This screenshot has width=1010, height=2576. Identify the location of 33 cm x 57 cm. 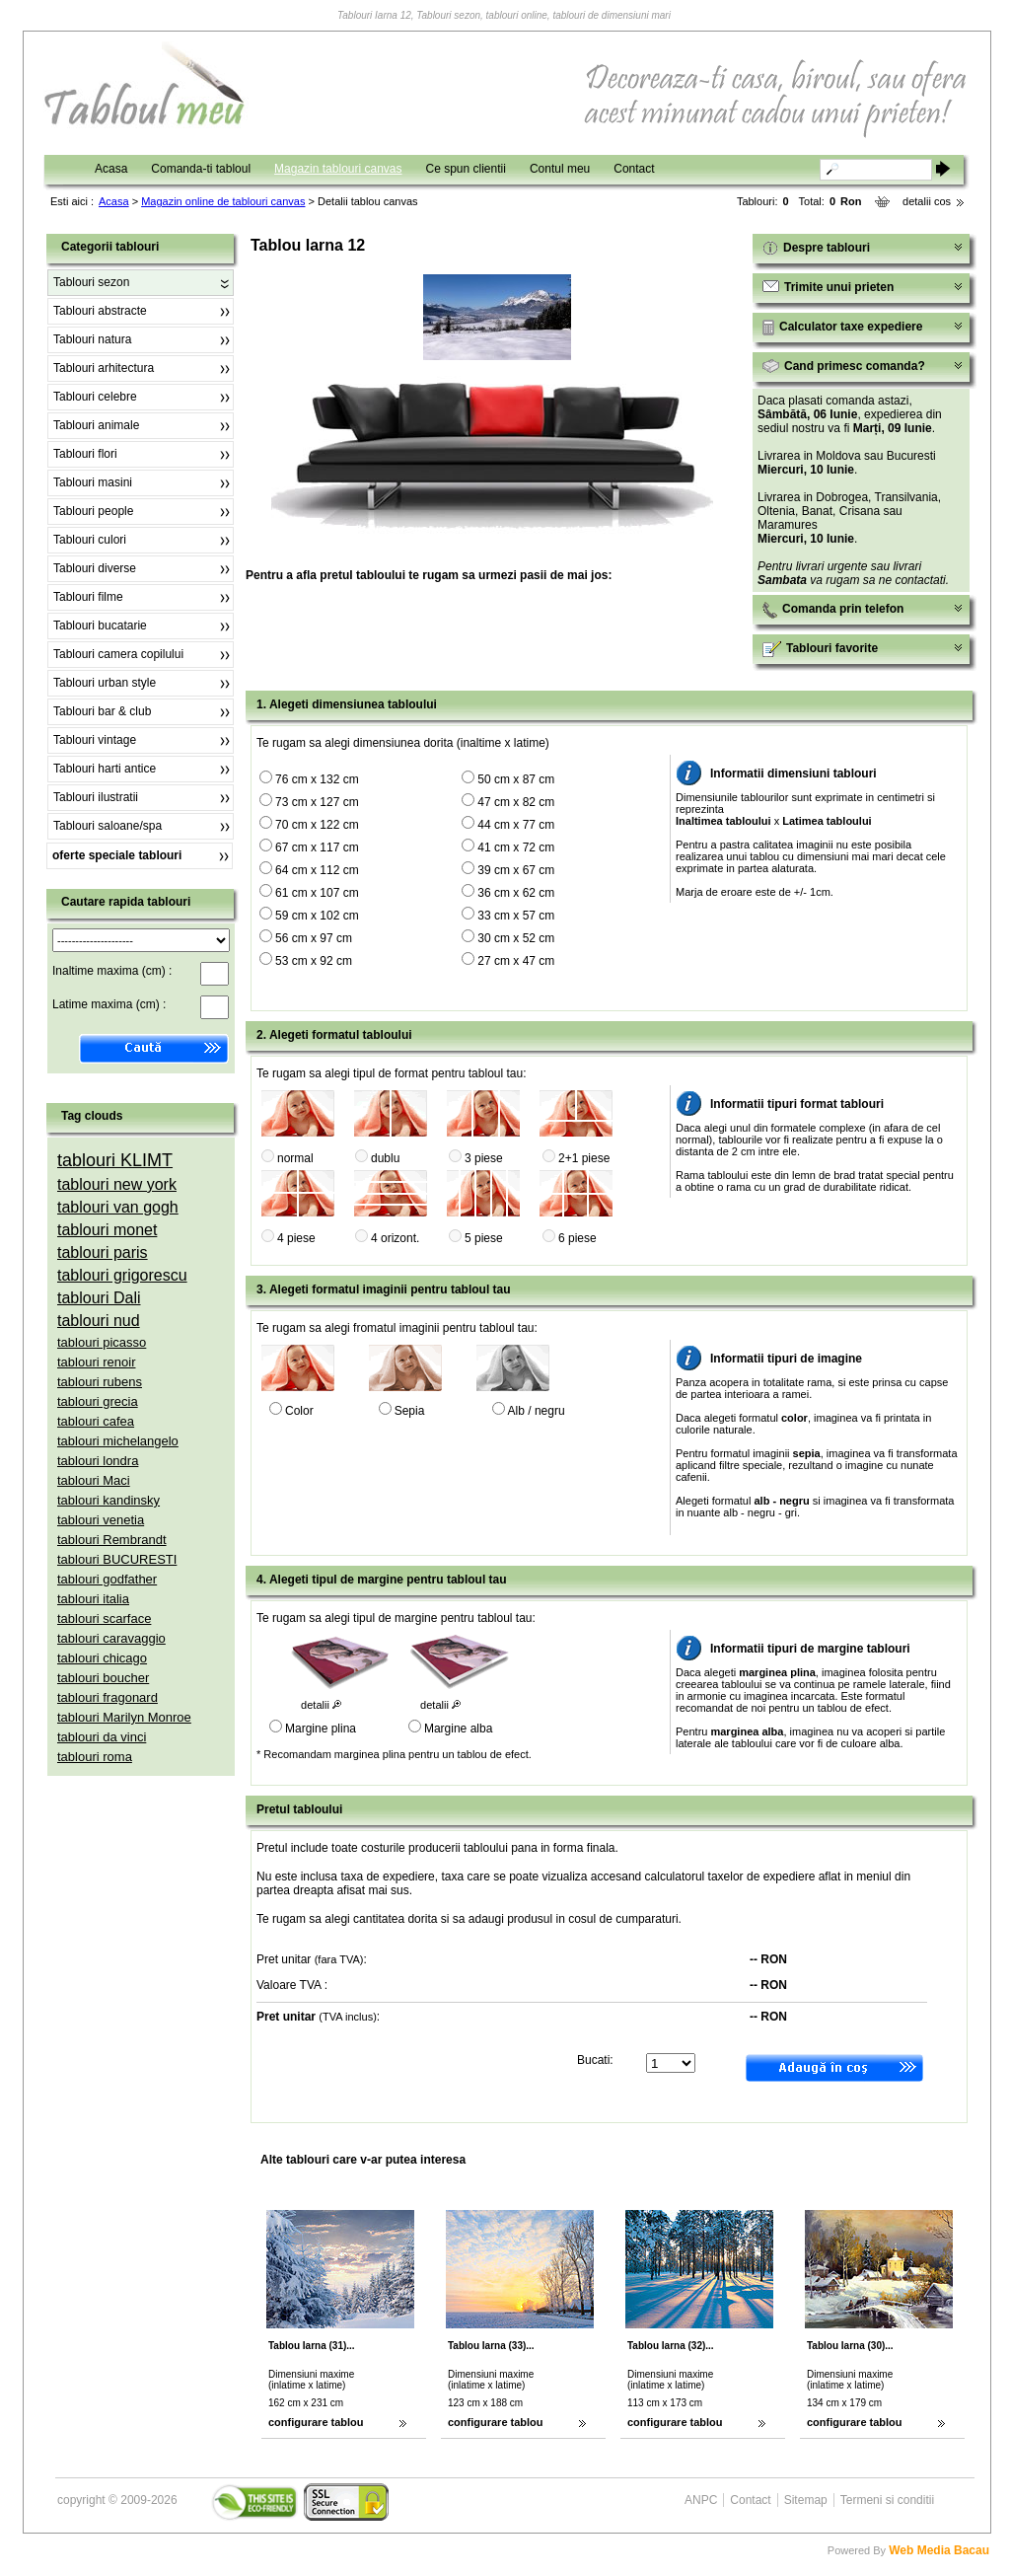
(515, 915).